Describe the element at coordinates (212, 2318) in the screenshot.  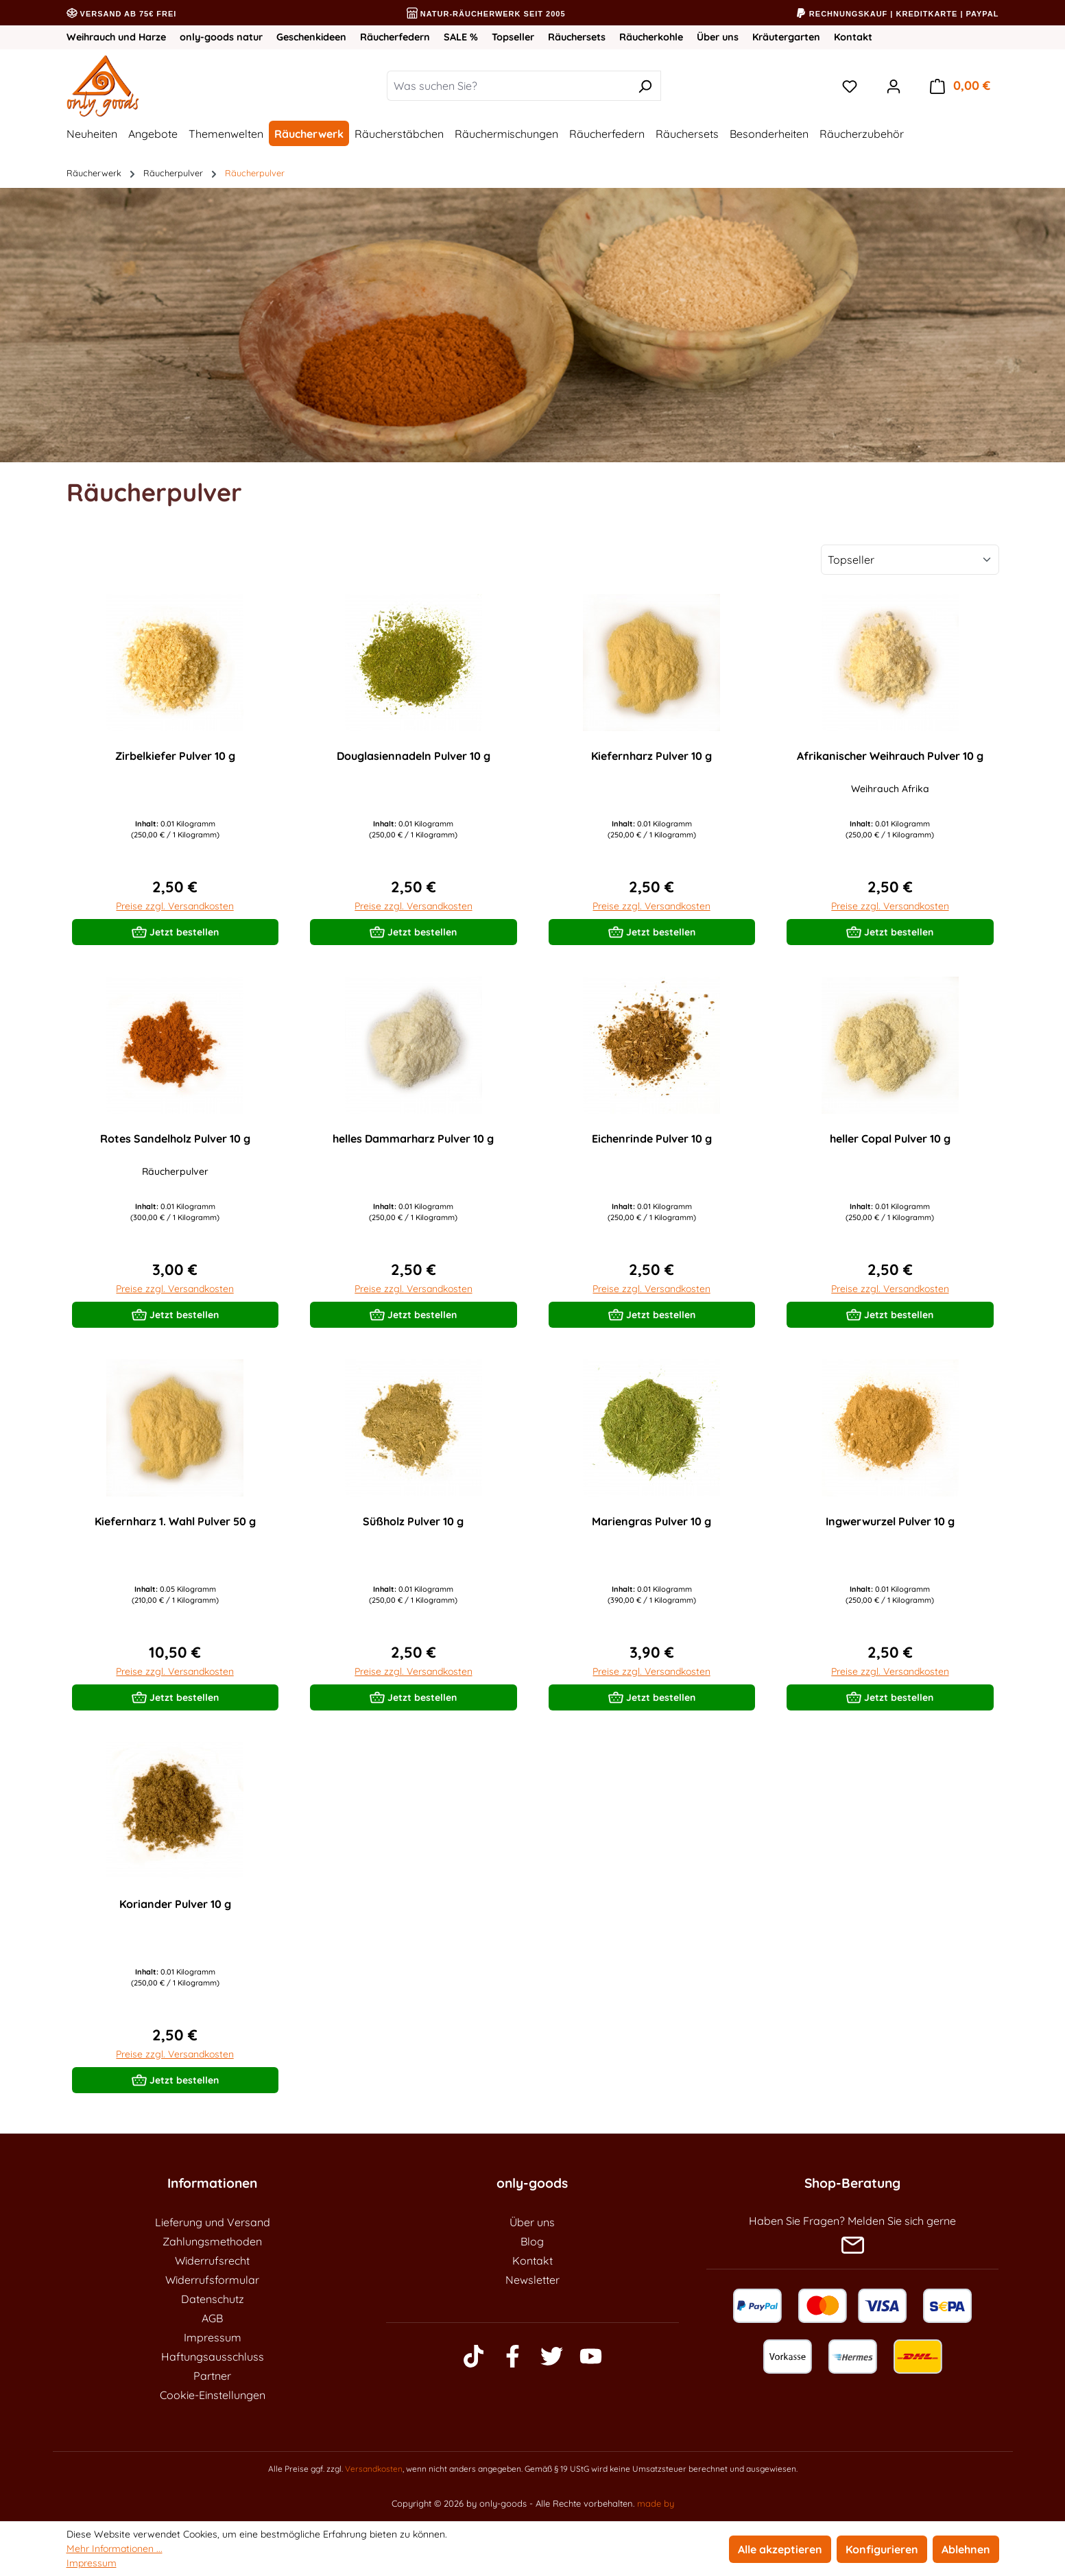
I see `AGB` at that location.